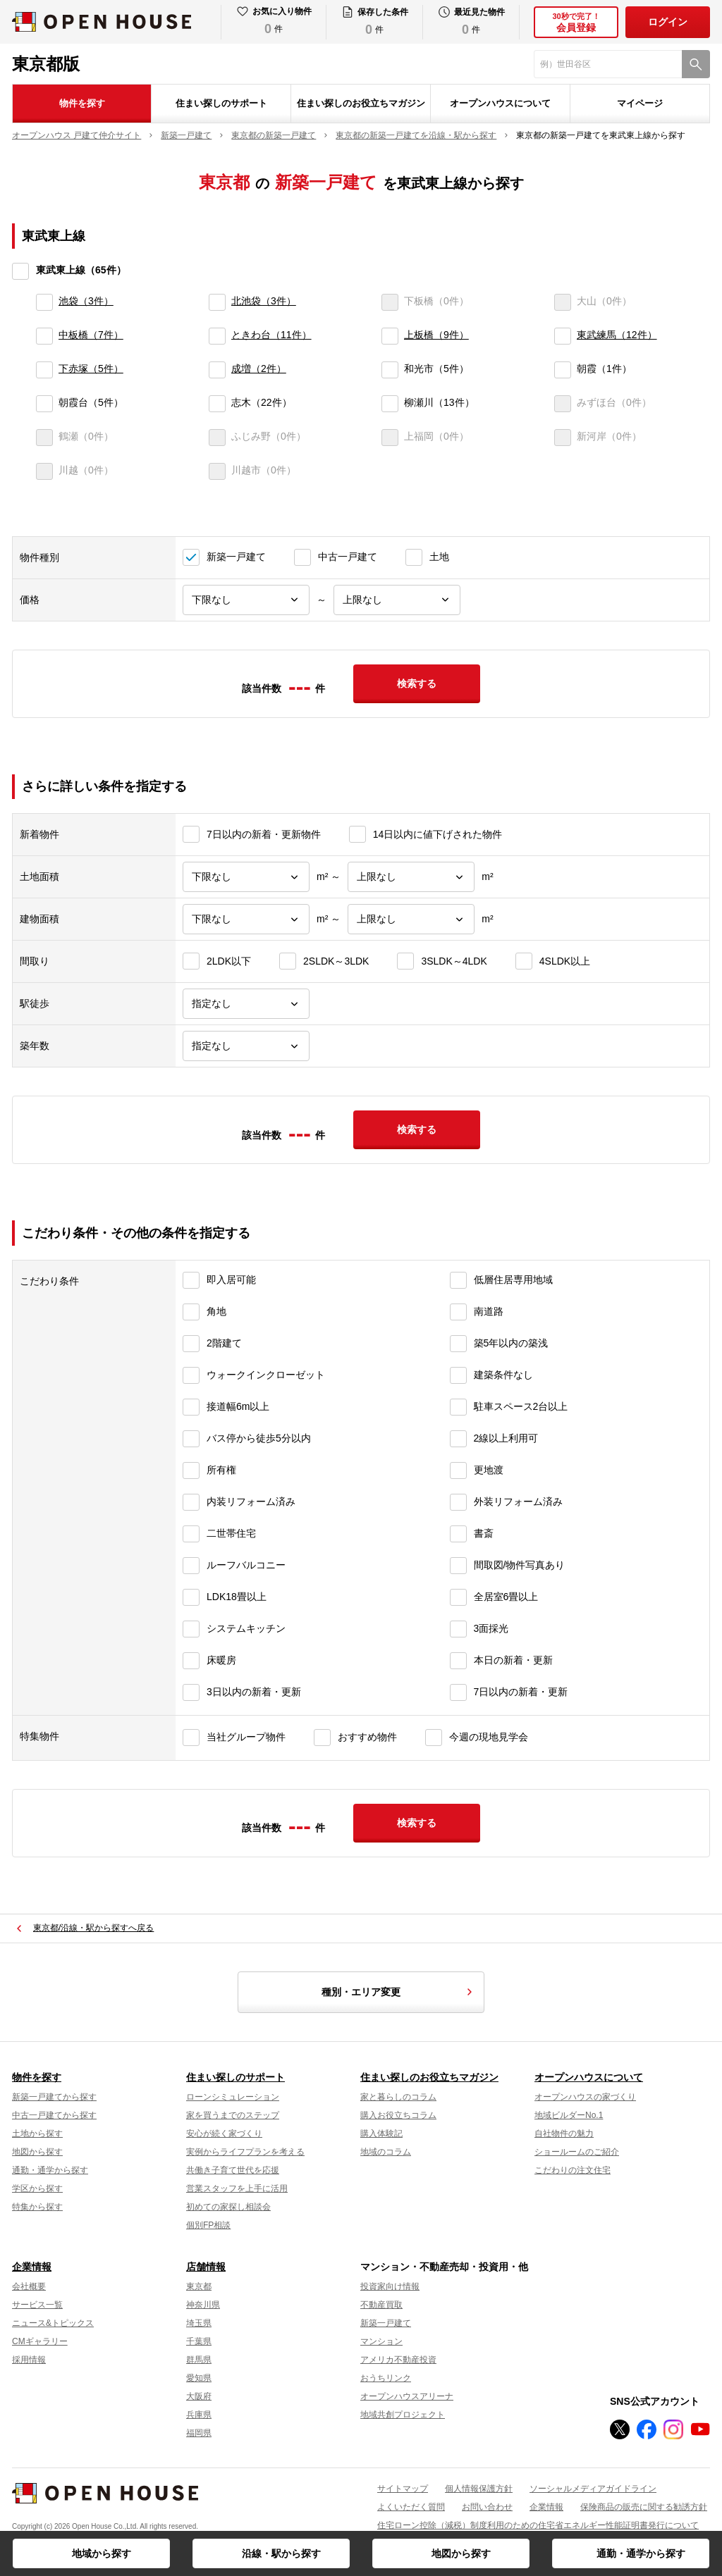 The image size is (722, 2576). Describe the element at coordinates (263, 300) in the screenshot. I see `北池袋（3件）` at that location.